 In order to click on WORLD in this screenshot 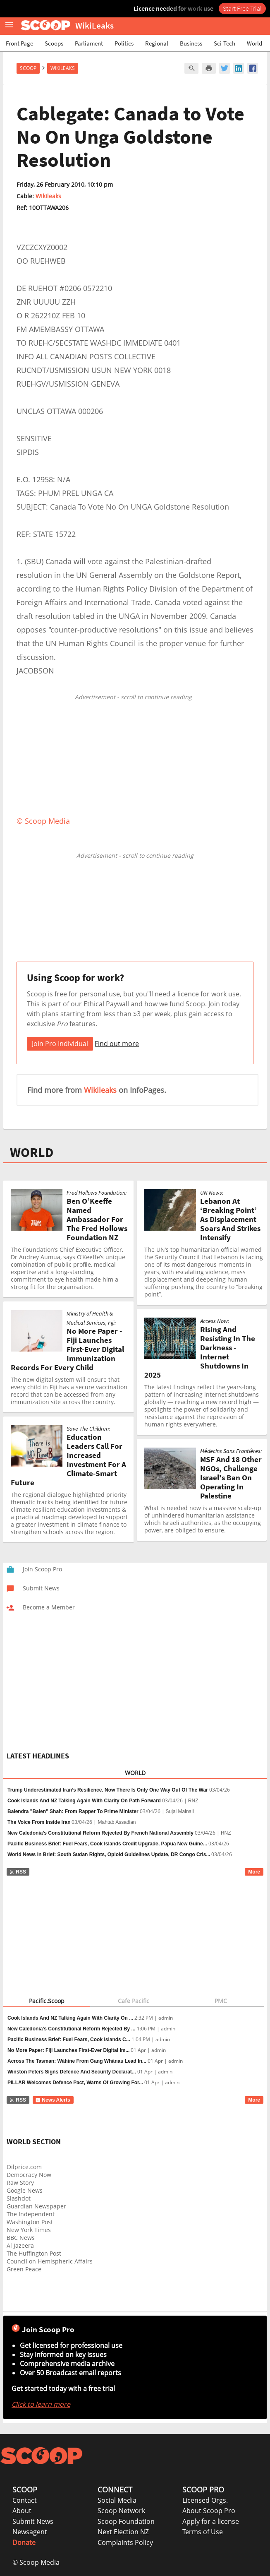, I will do `click(31, 1152)`.